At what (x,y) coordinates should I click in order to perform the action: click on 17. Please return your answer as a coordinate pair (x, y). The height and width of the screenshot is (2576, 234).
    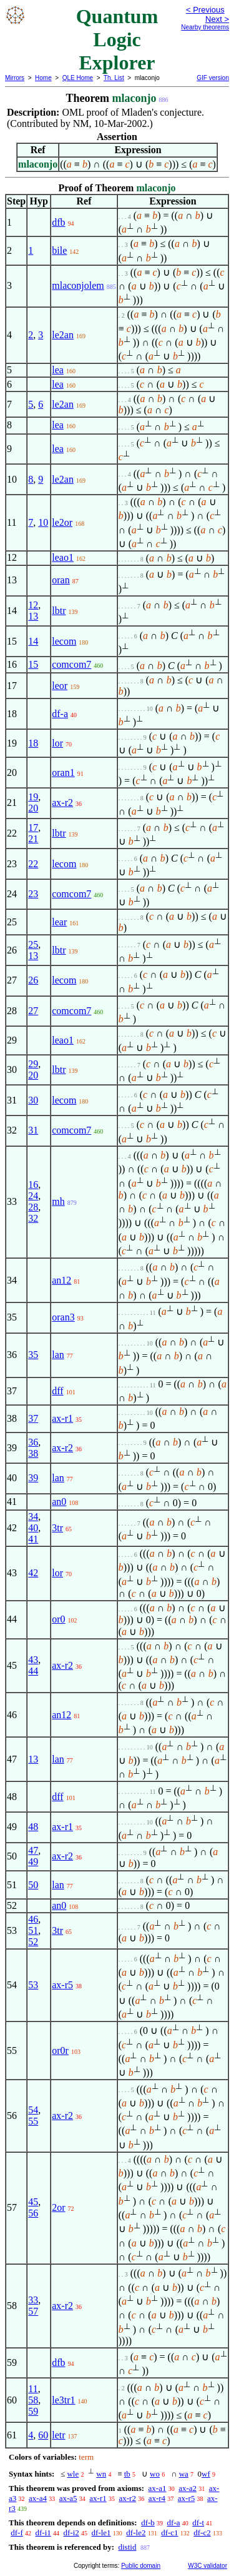
    Looking at the image, I should click on (33, 827).